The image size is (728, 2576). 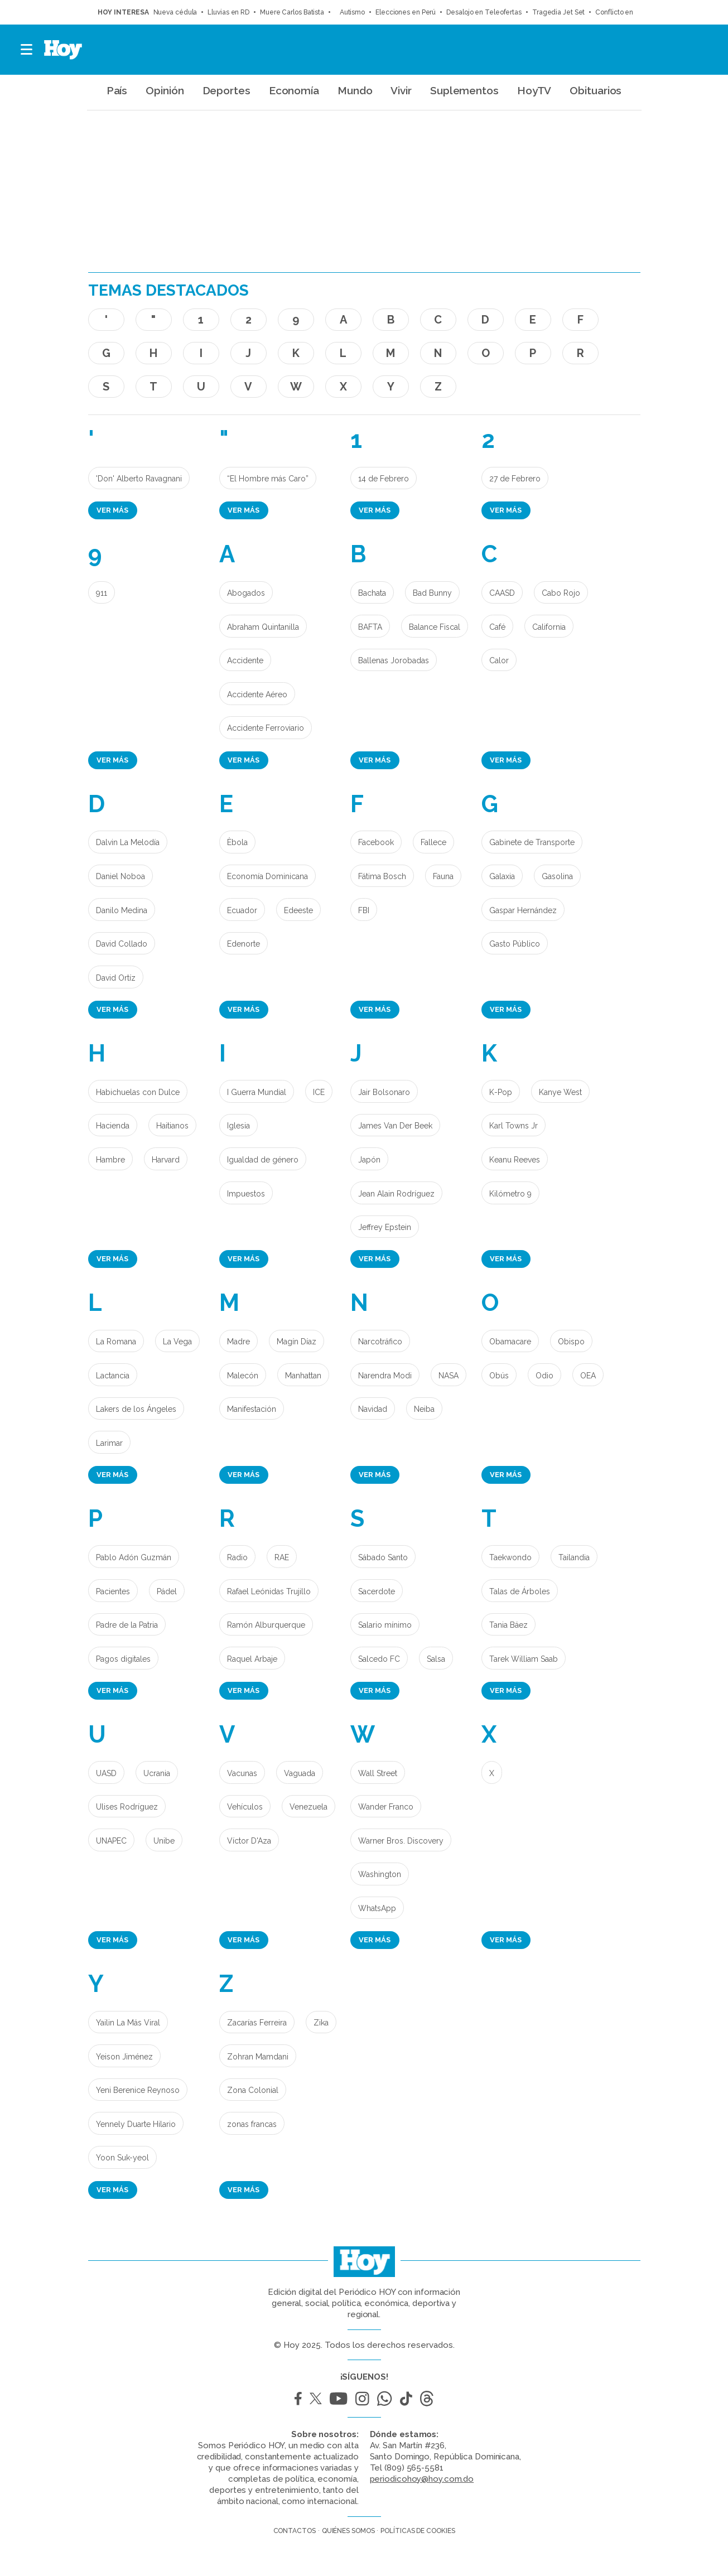 I want to click on Padre de la Patria, so click(x=127, y=1624).